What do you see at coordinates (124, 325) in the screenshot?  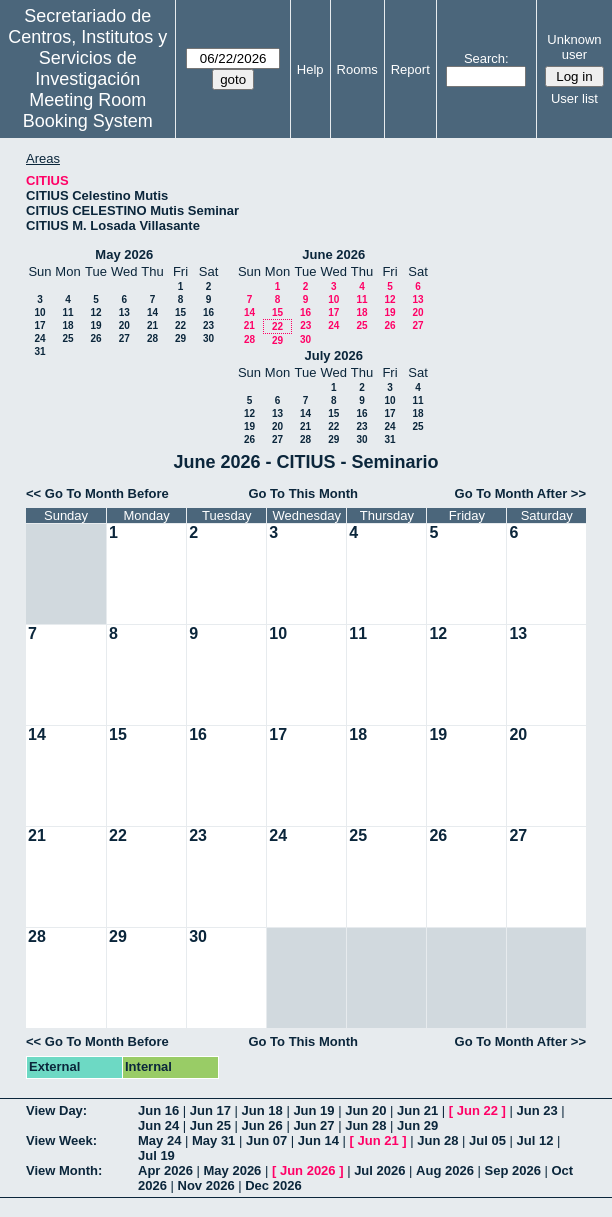 I see `20` at bounding box center [124, 325].